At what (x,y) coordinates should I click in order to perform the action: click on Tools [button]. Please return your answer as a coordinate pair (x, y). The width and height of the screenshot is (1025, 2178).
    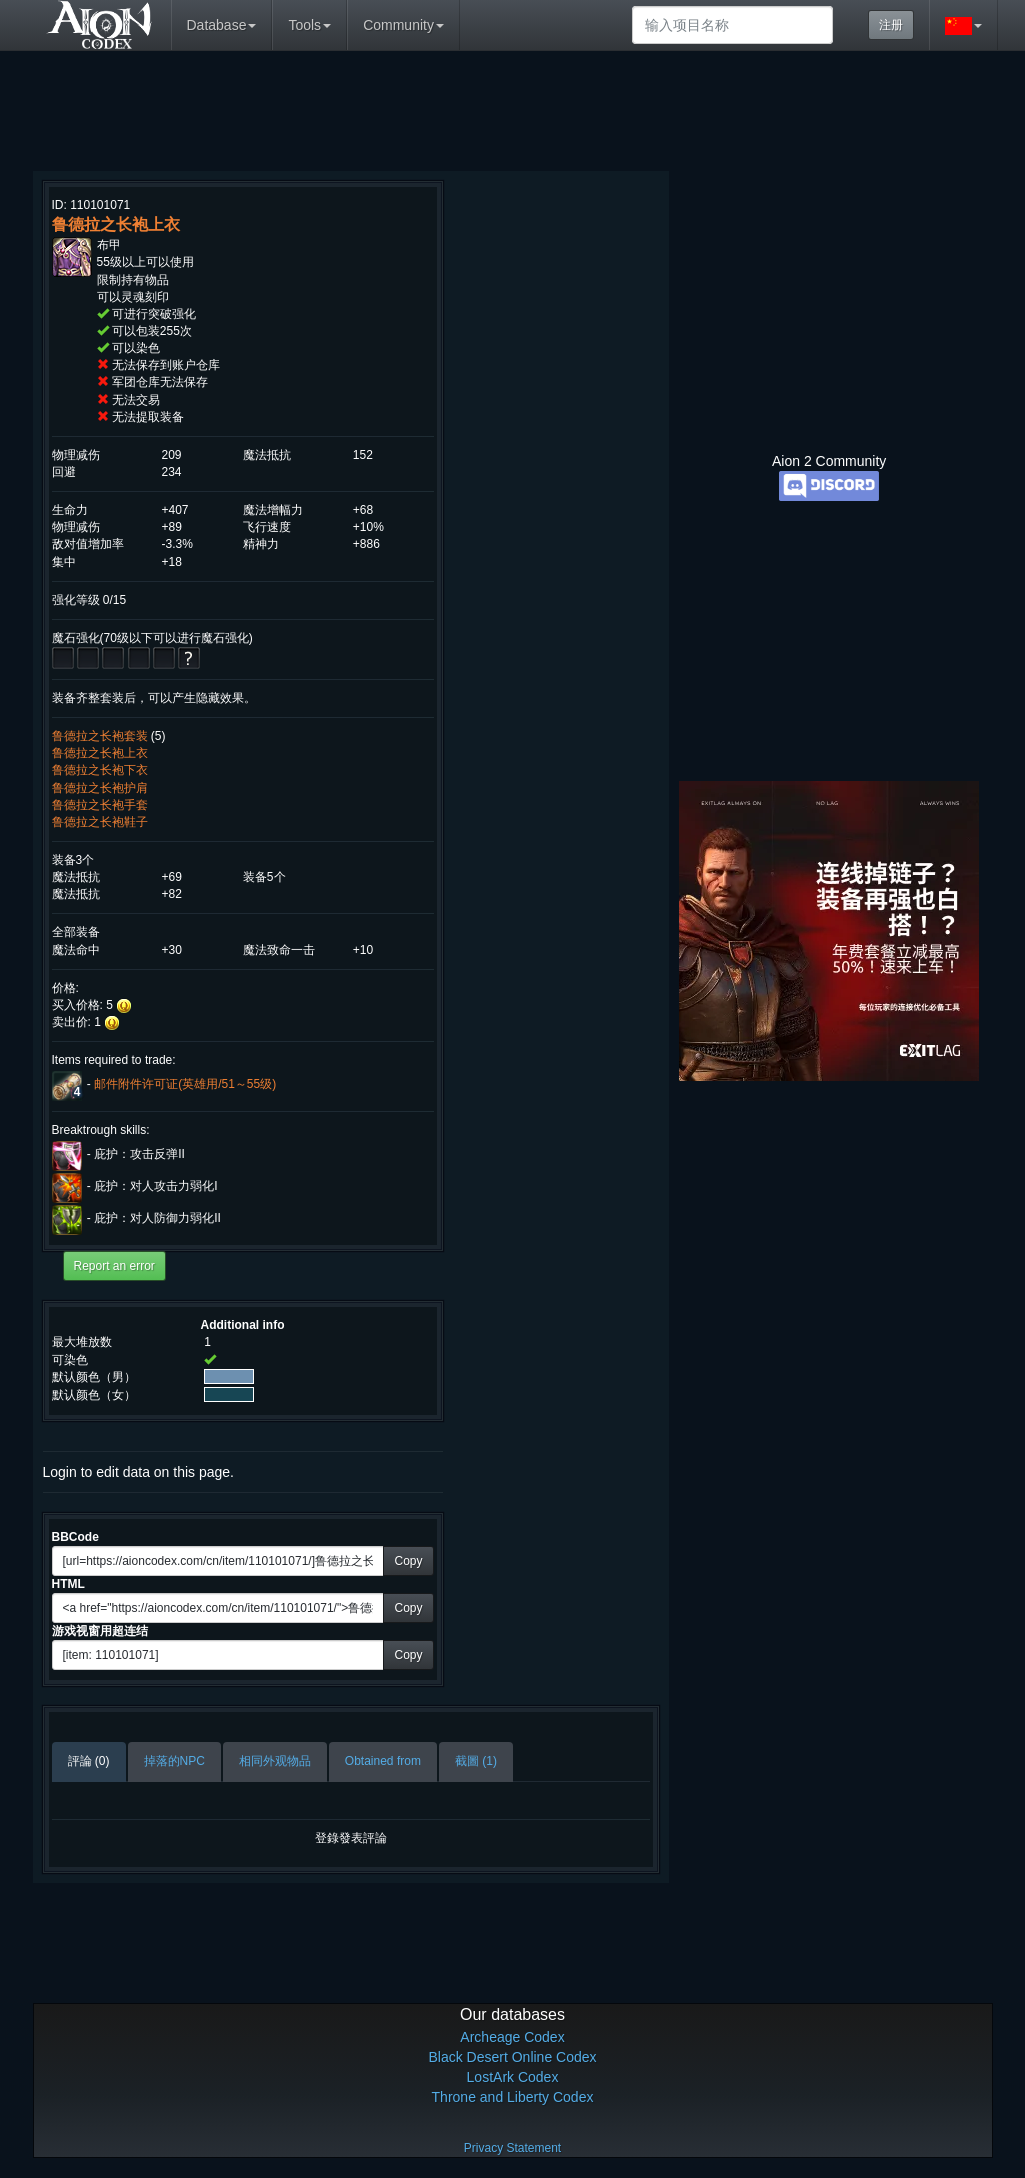
    Looking at the image, I should click on (309, 25).